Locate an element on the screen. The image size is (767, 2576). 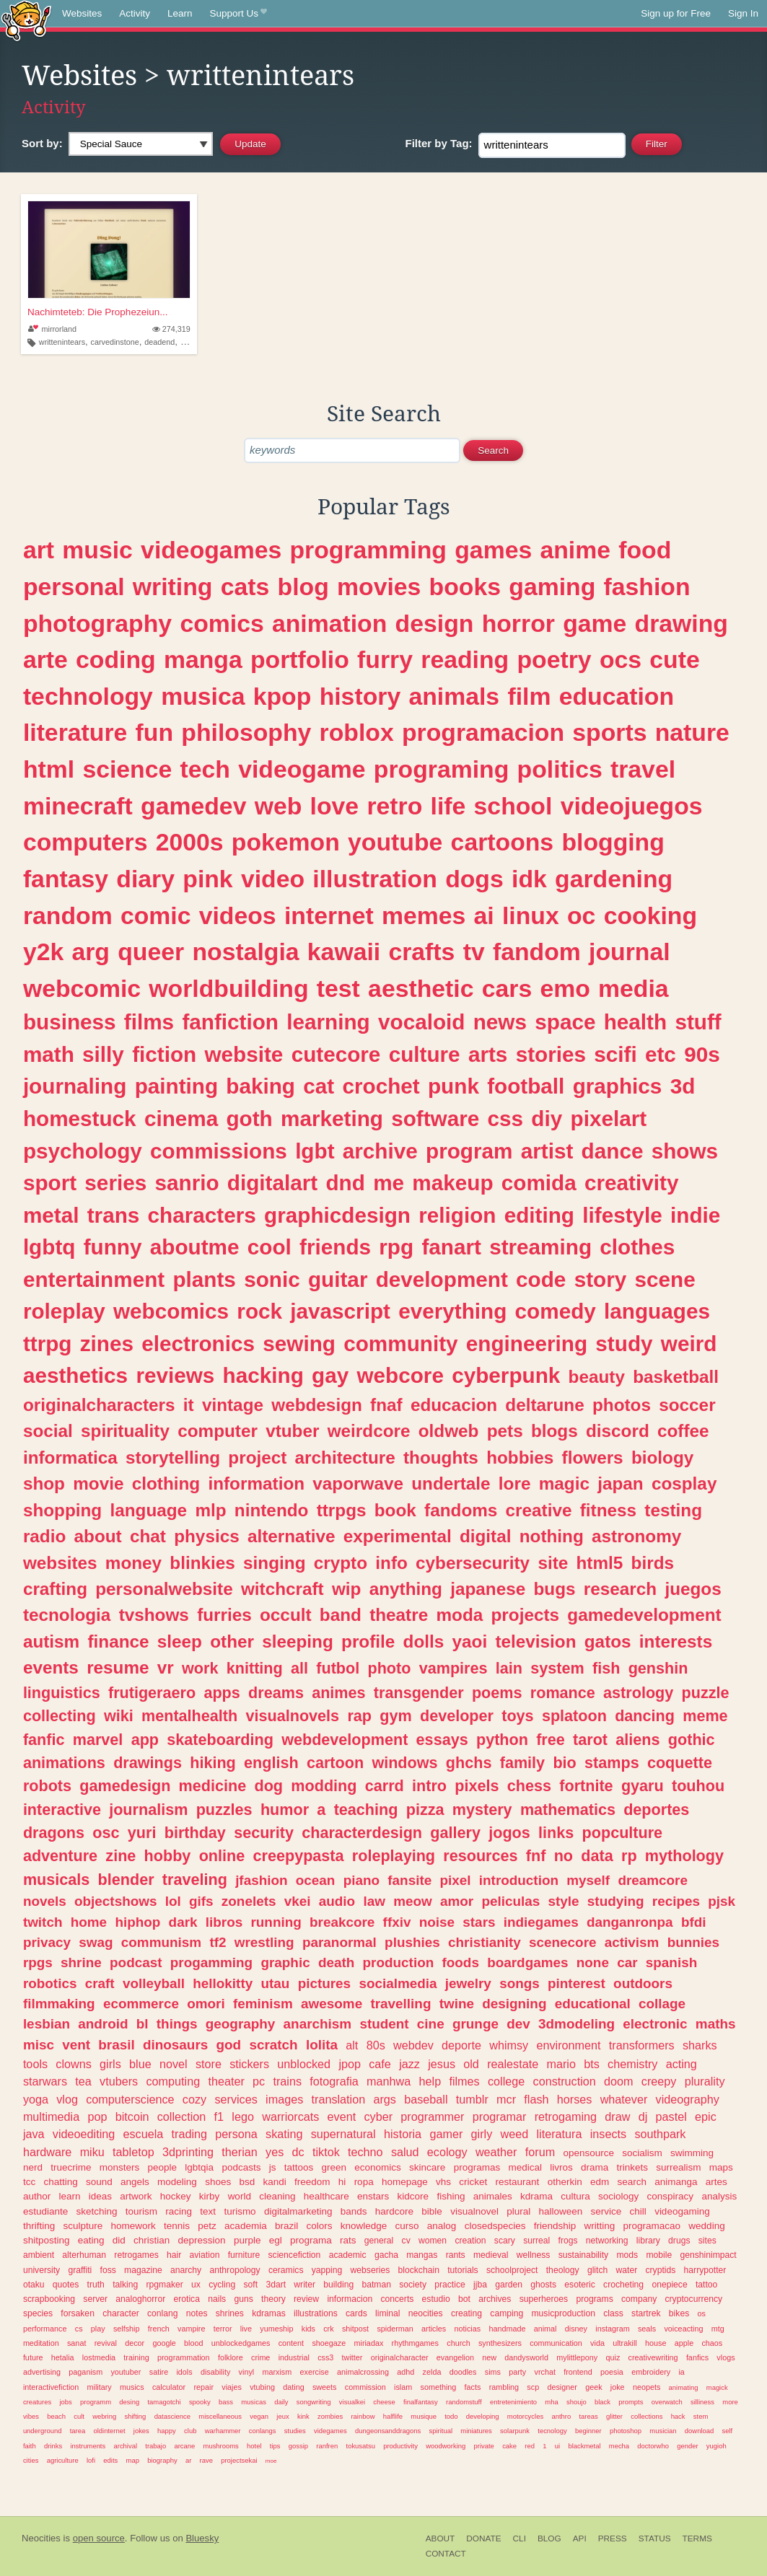
filmmaking is located at coordinates (59, 2003).